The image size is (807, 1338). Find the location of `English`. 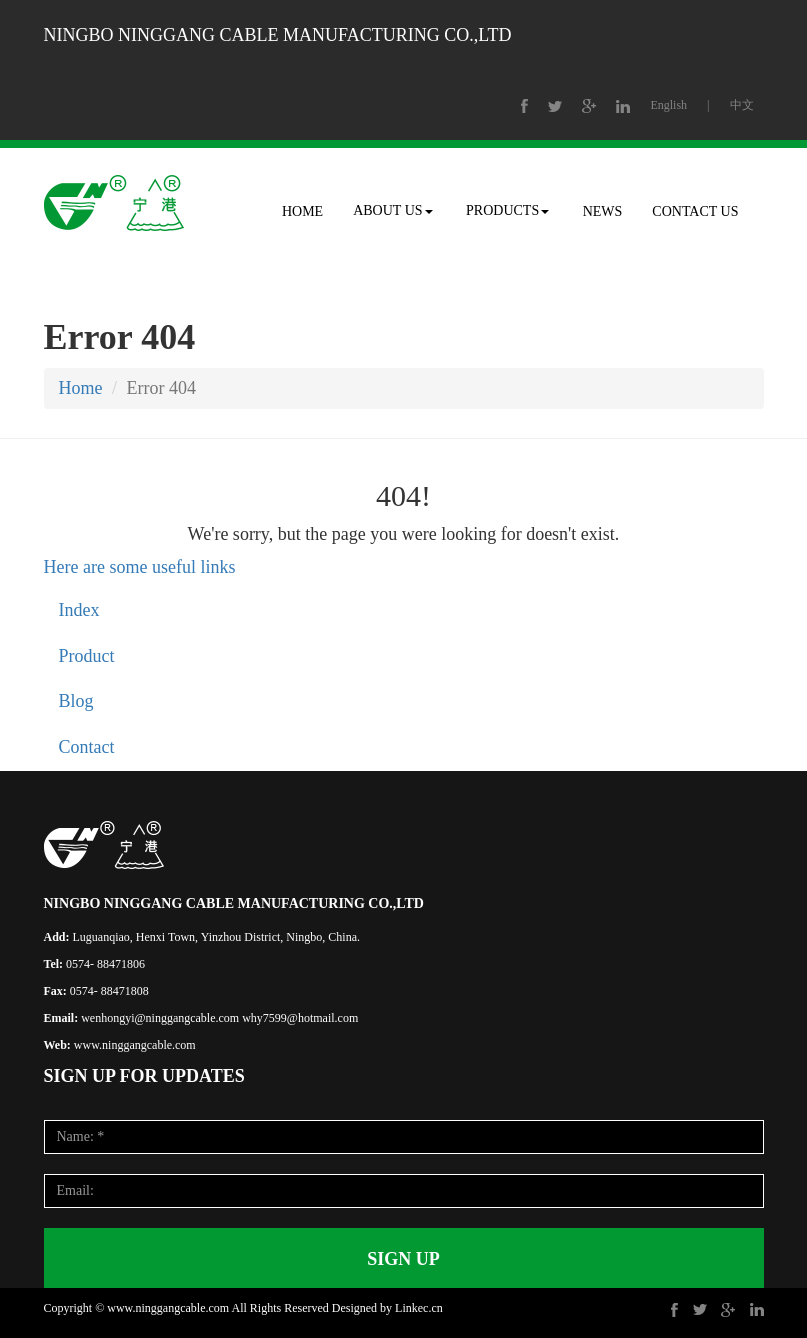

English is located at coordinates (668, 105).